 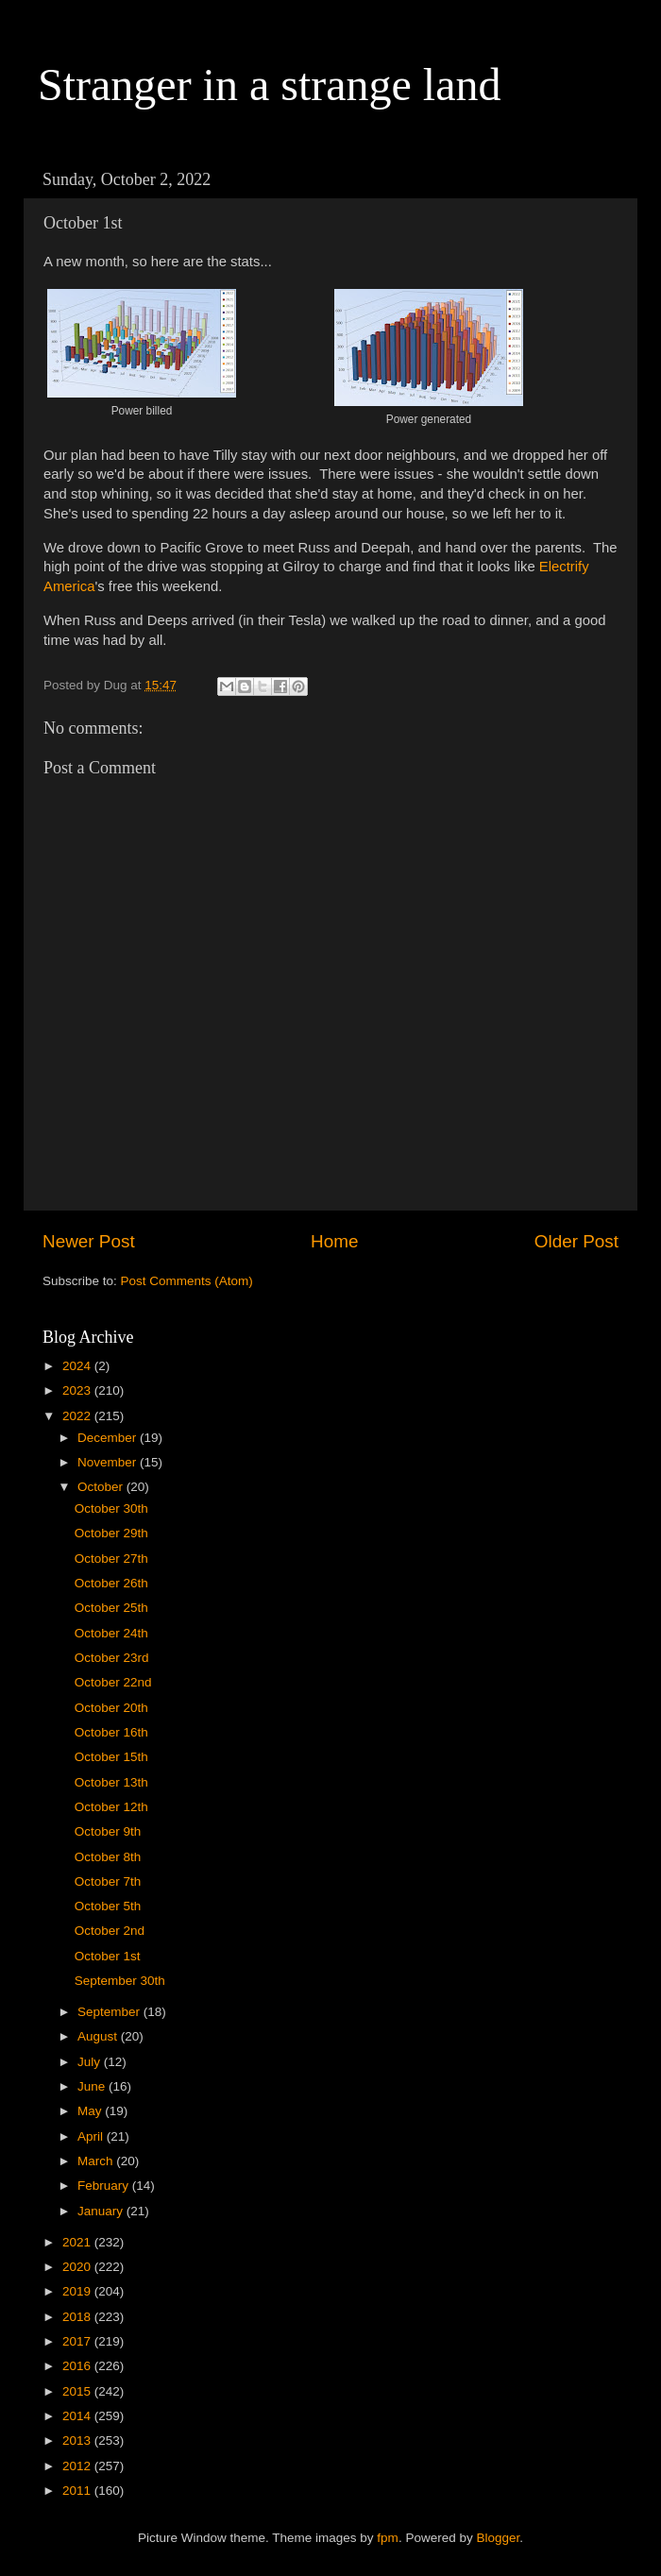 I want to click on November, so click(x=108, y=1462).